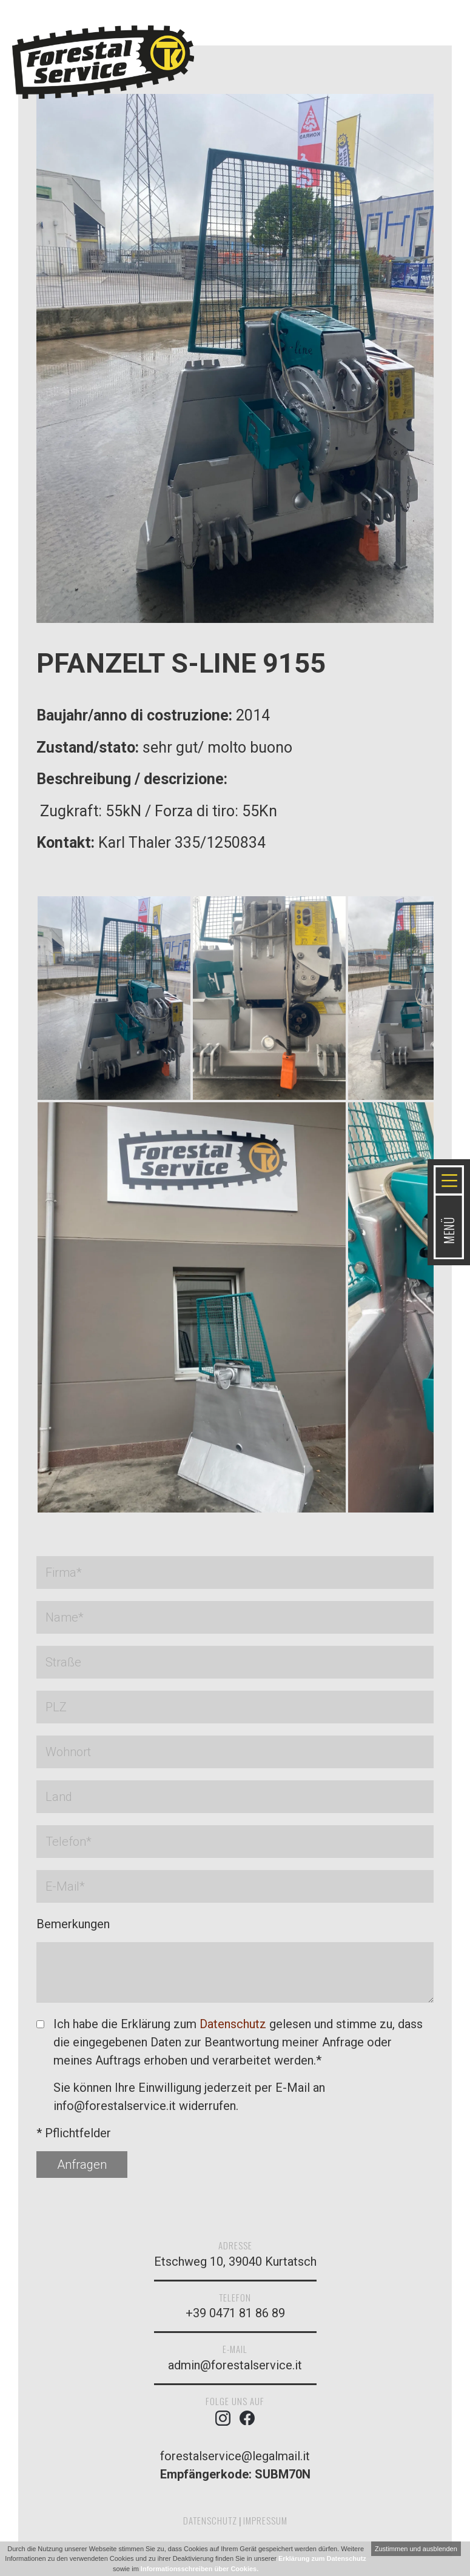 This screenshot has width=470, height=2576. I want to click on Zustimmen und ausblenden, so click(416, 2548).